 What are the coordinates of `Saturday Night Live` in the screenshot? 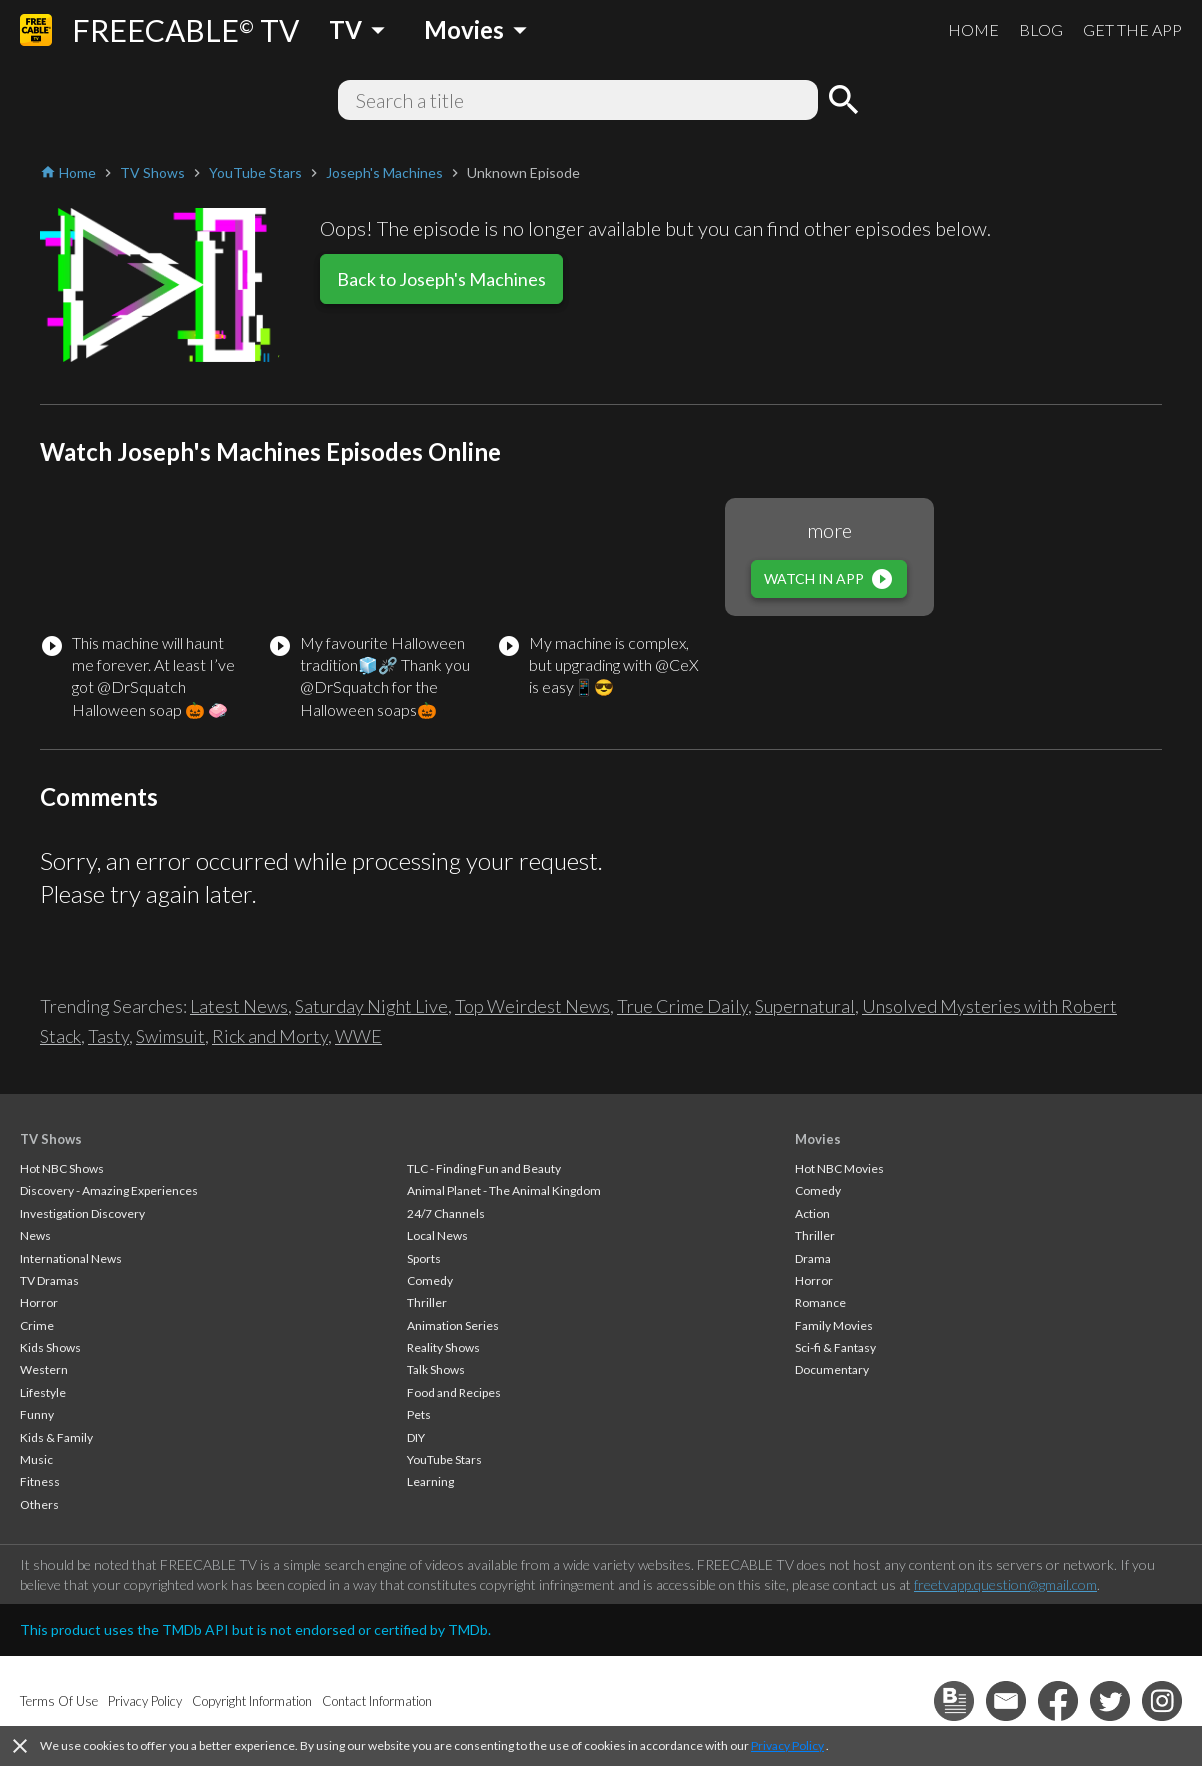 It's located at (371, 1006).